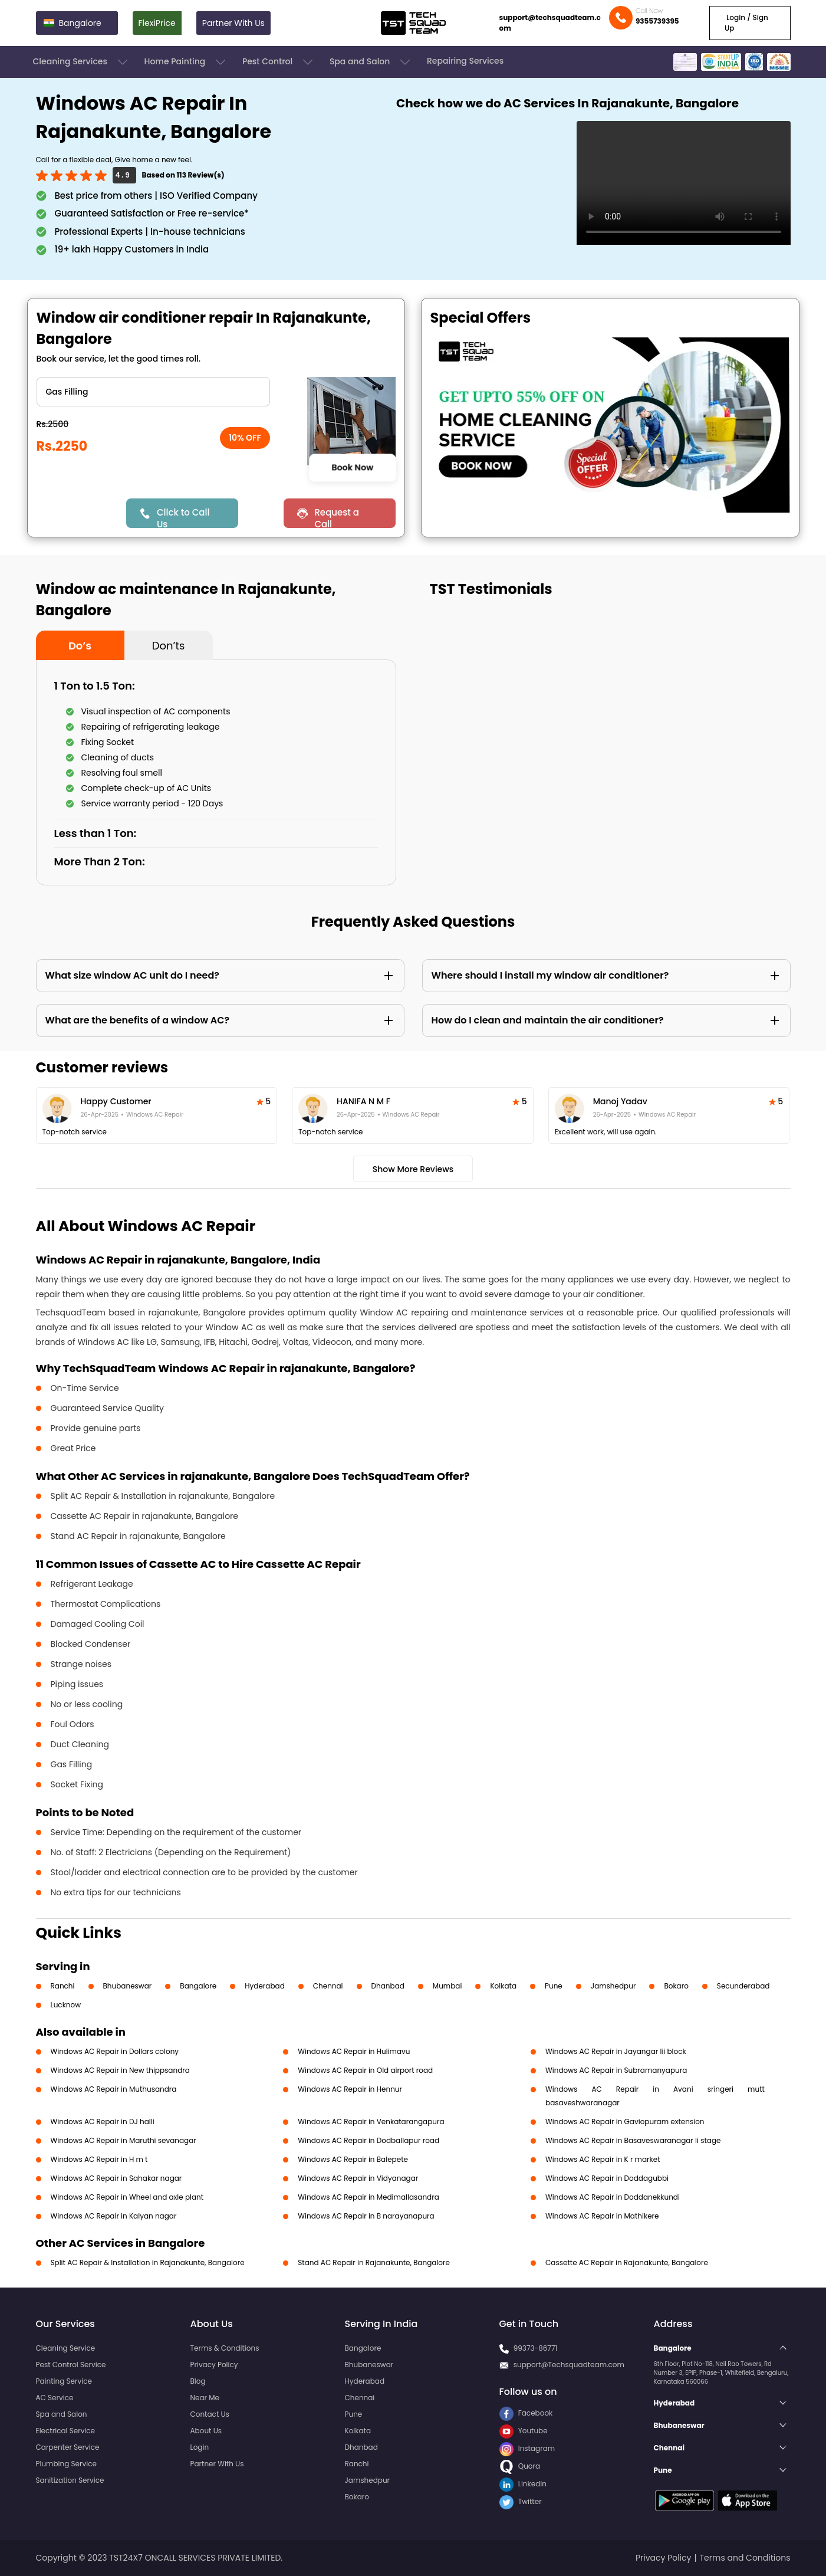 This screenshot has height=2576, width=826. What do you see at coordinates (198, 2381) in the screenshot?
I see `Blog` at bounding box center [198, 2381].